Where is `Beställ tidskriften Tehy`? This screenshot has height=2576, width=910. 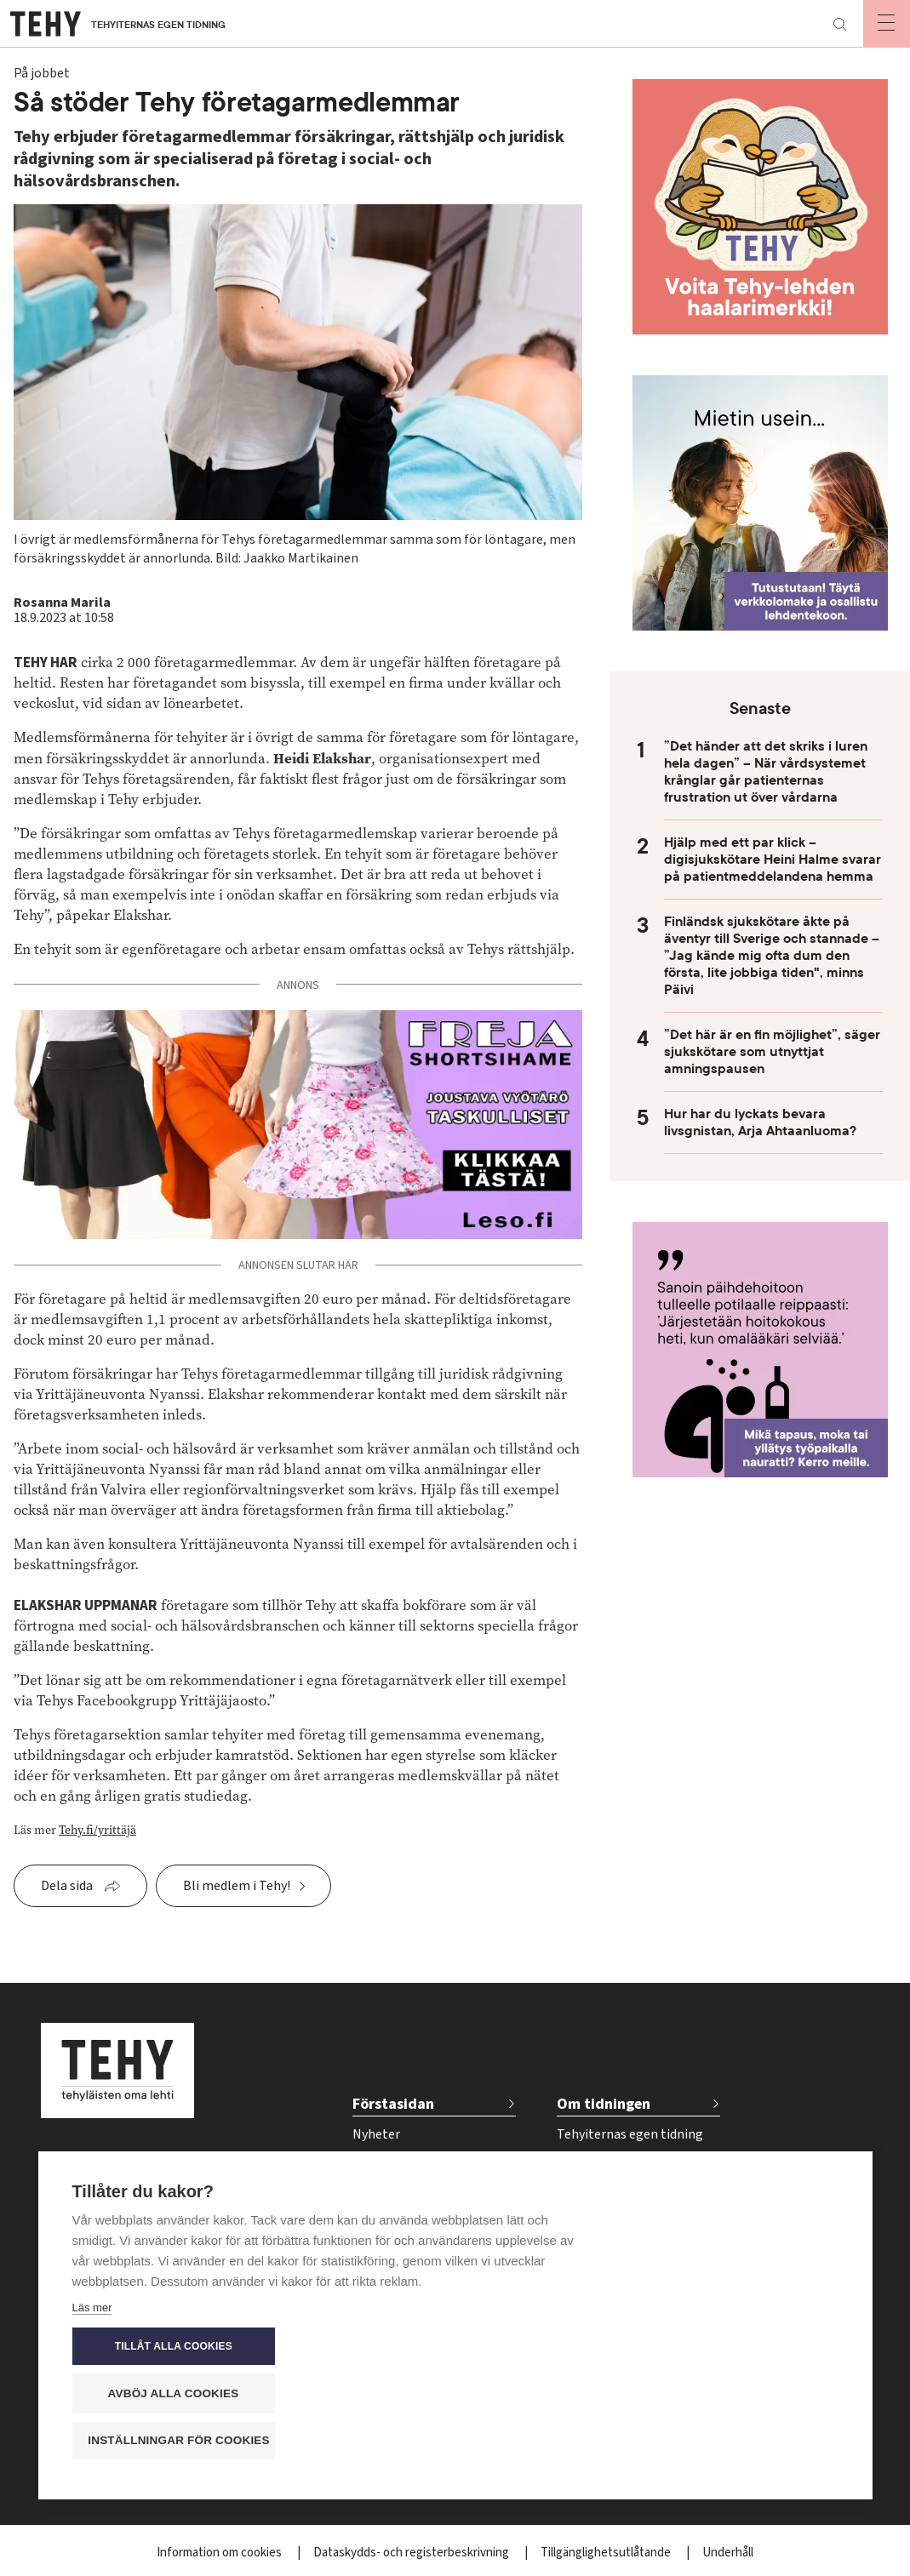
Beställ tidskriften Tehy is located at coordinates (625, 2274).